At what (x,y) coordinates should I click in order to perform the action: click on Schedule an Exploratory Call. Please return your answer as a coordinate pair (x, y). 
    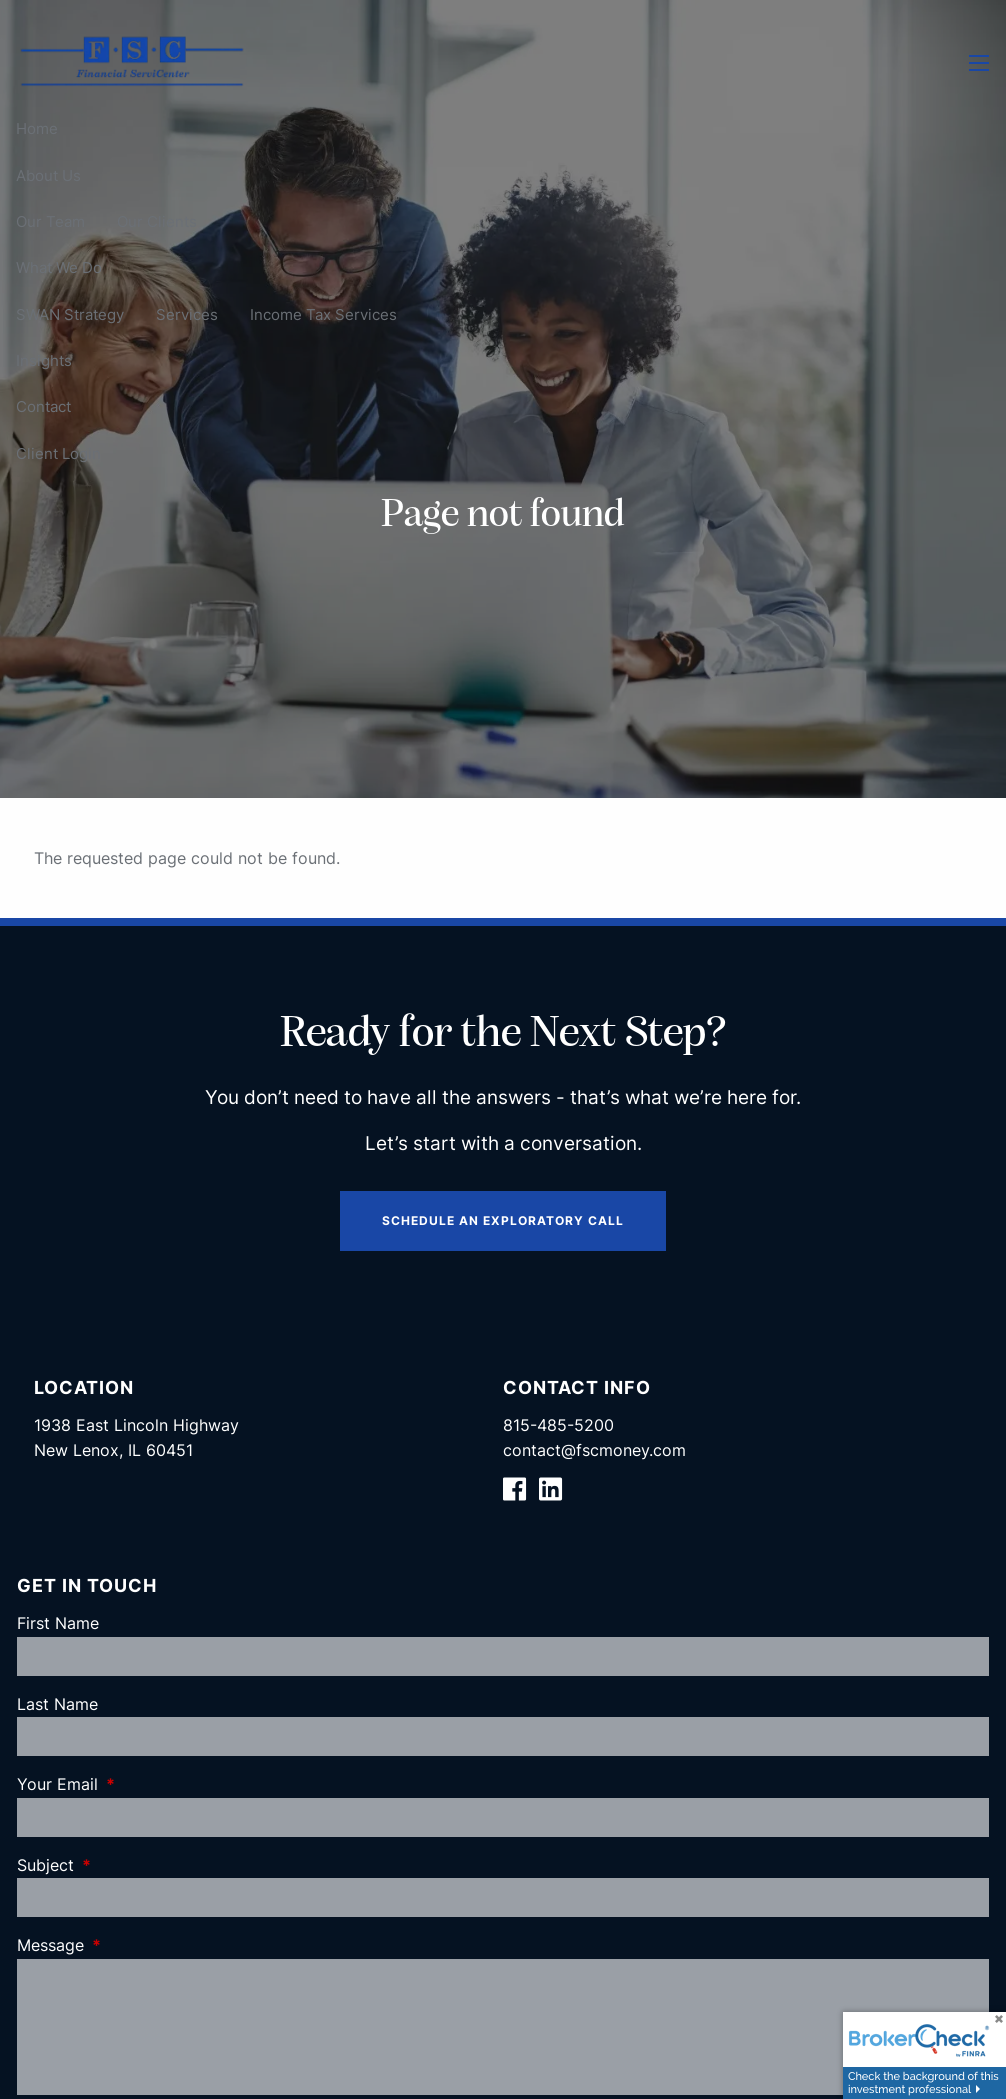
    Looking at the image, I should click on (503, 1220).